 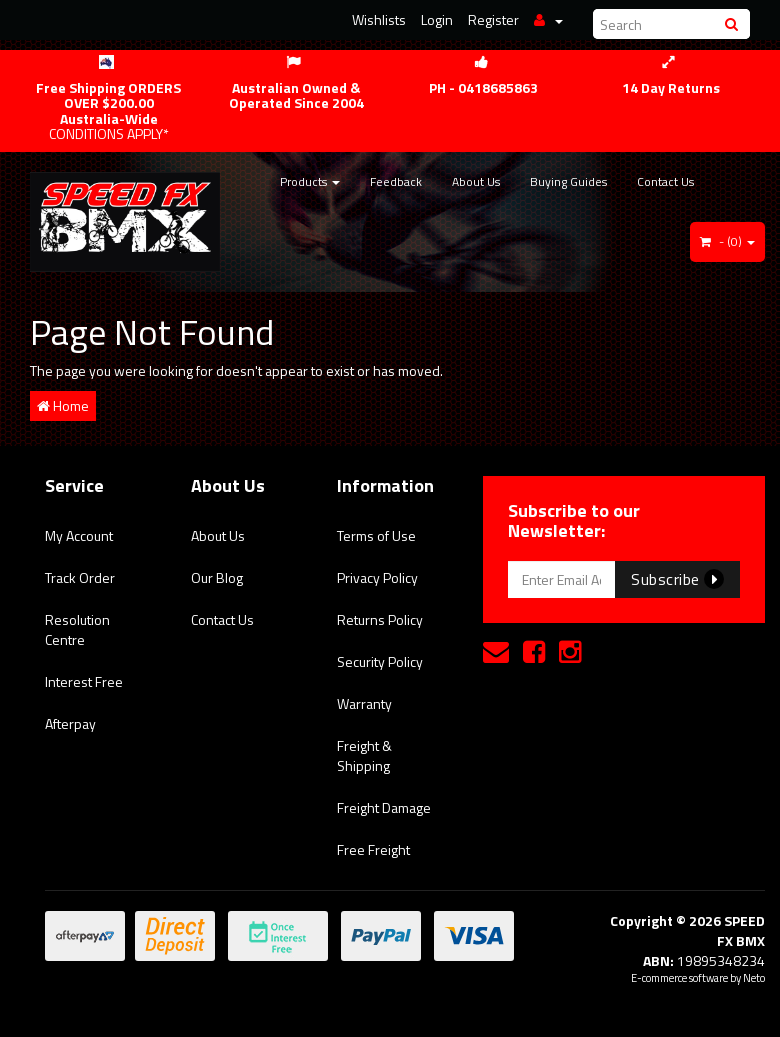 I want to click on Subscribe, so click(x=677, y=579).